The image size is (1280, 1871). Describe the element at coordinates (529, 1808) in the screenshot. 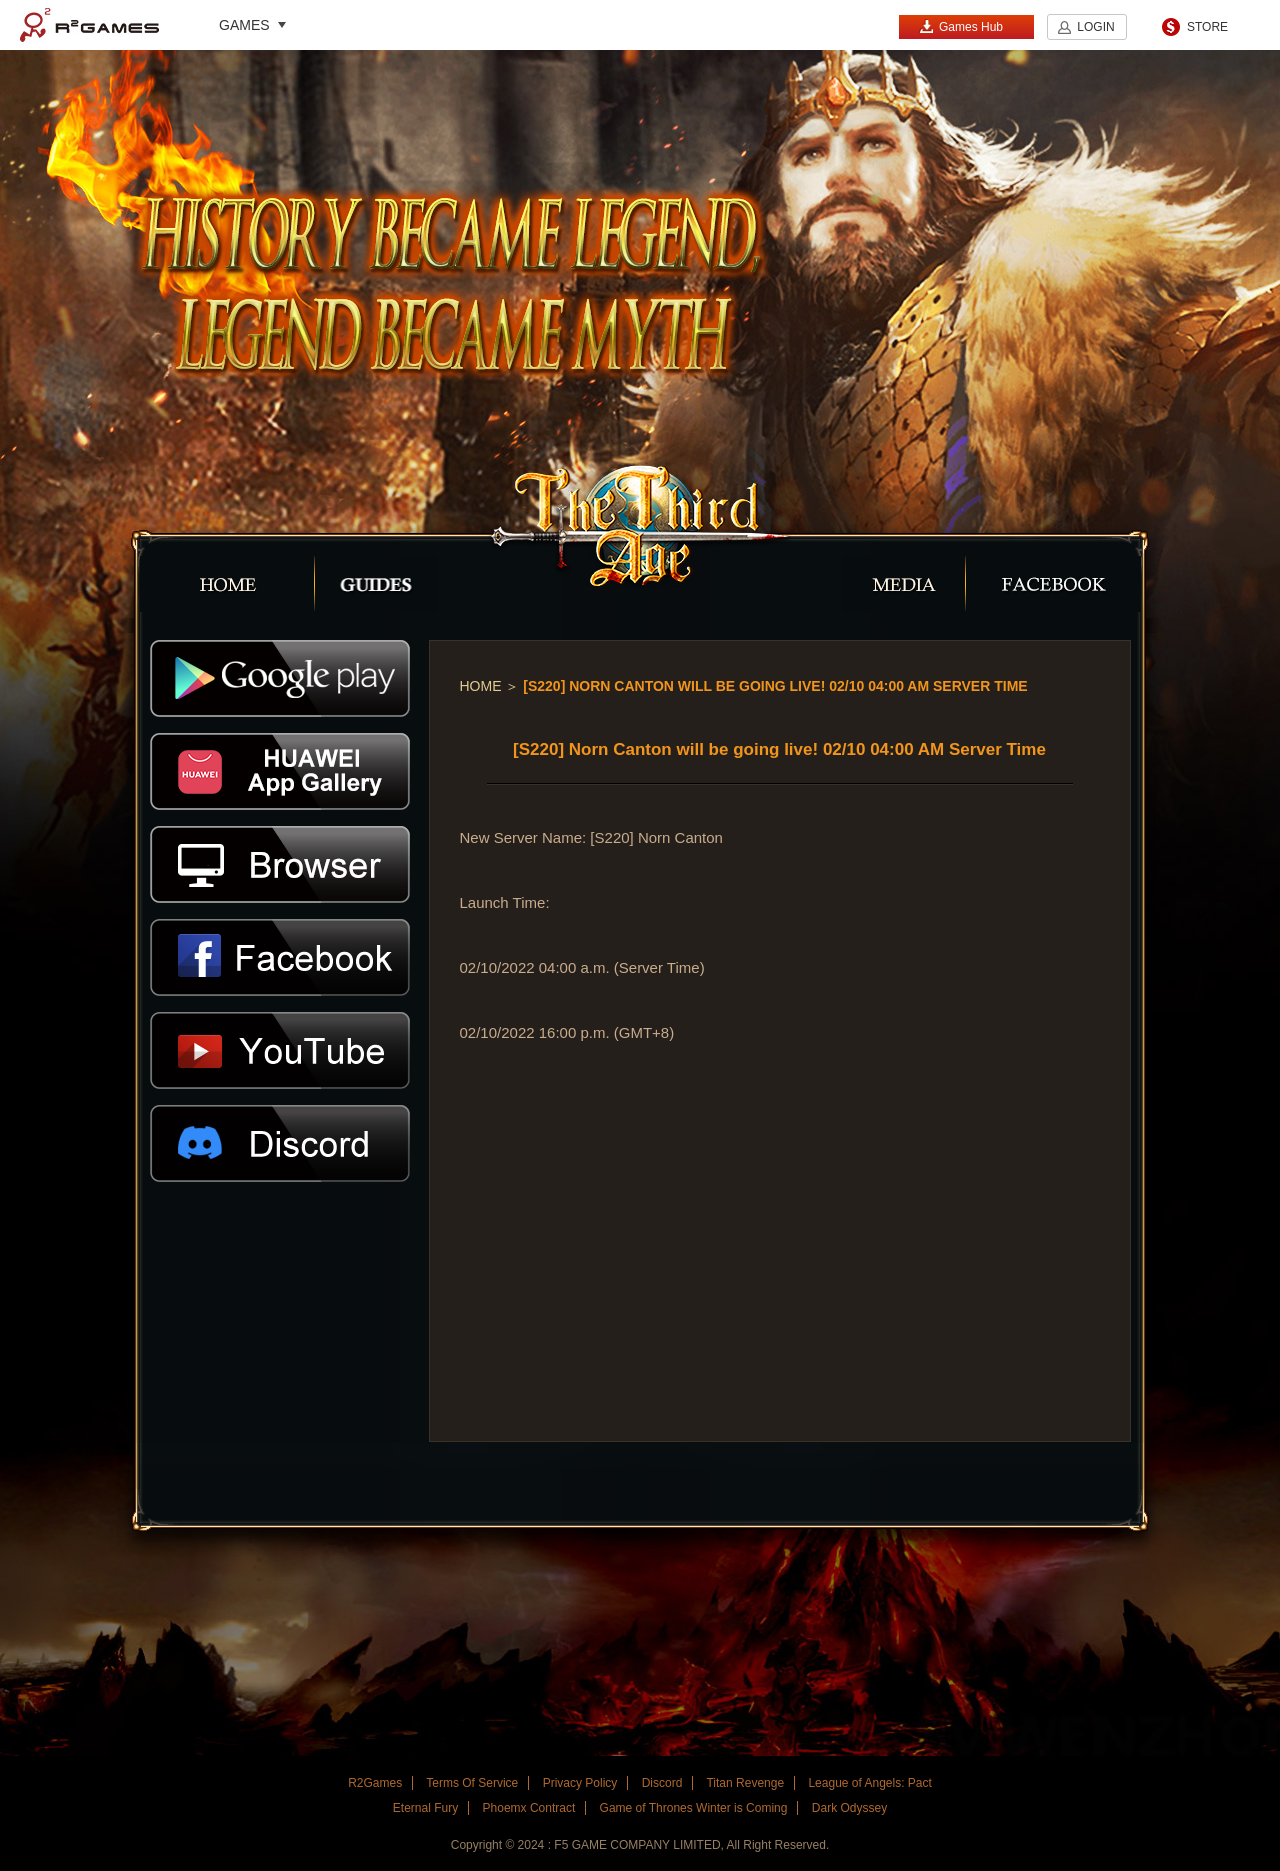

I see `Phoemx Contract` at that location.